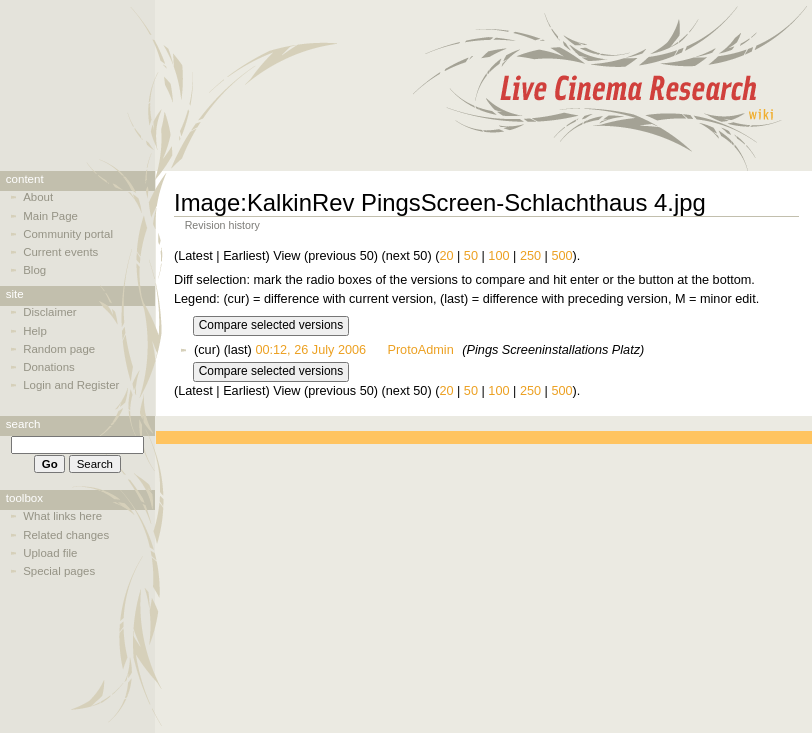 This screenshot has width=812, height=733. What do you see at coordinates (34, 270) in the screenshot?
I see `Blog` at bounding box center [34, 270].